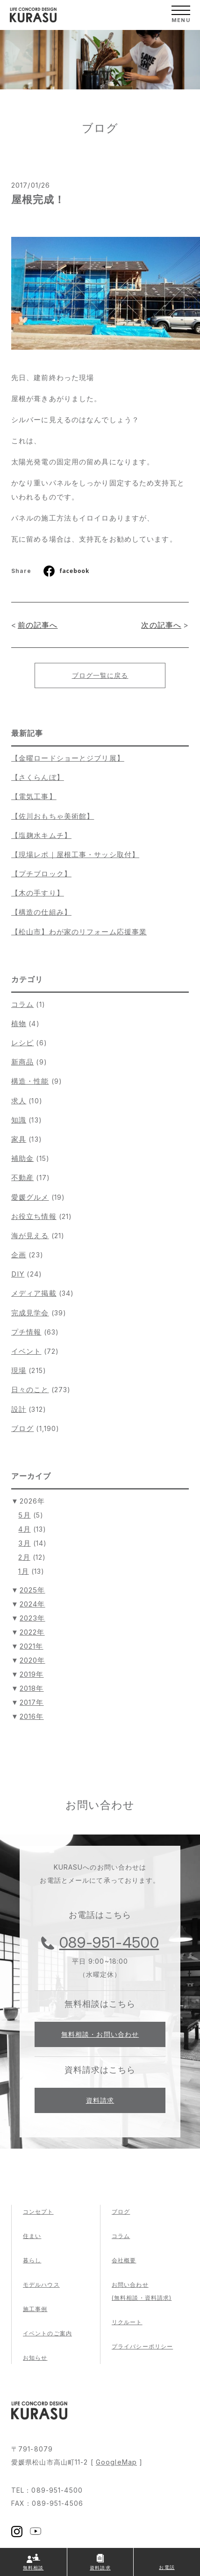 The image size is (200, 2576). Describe the element at coordinates (41, 2284) in the screenshot. I see `モデルハウス` at that location.